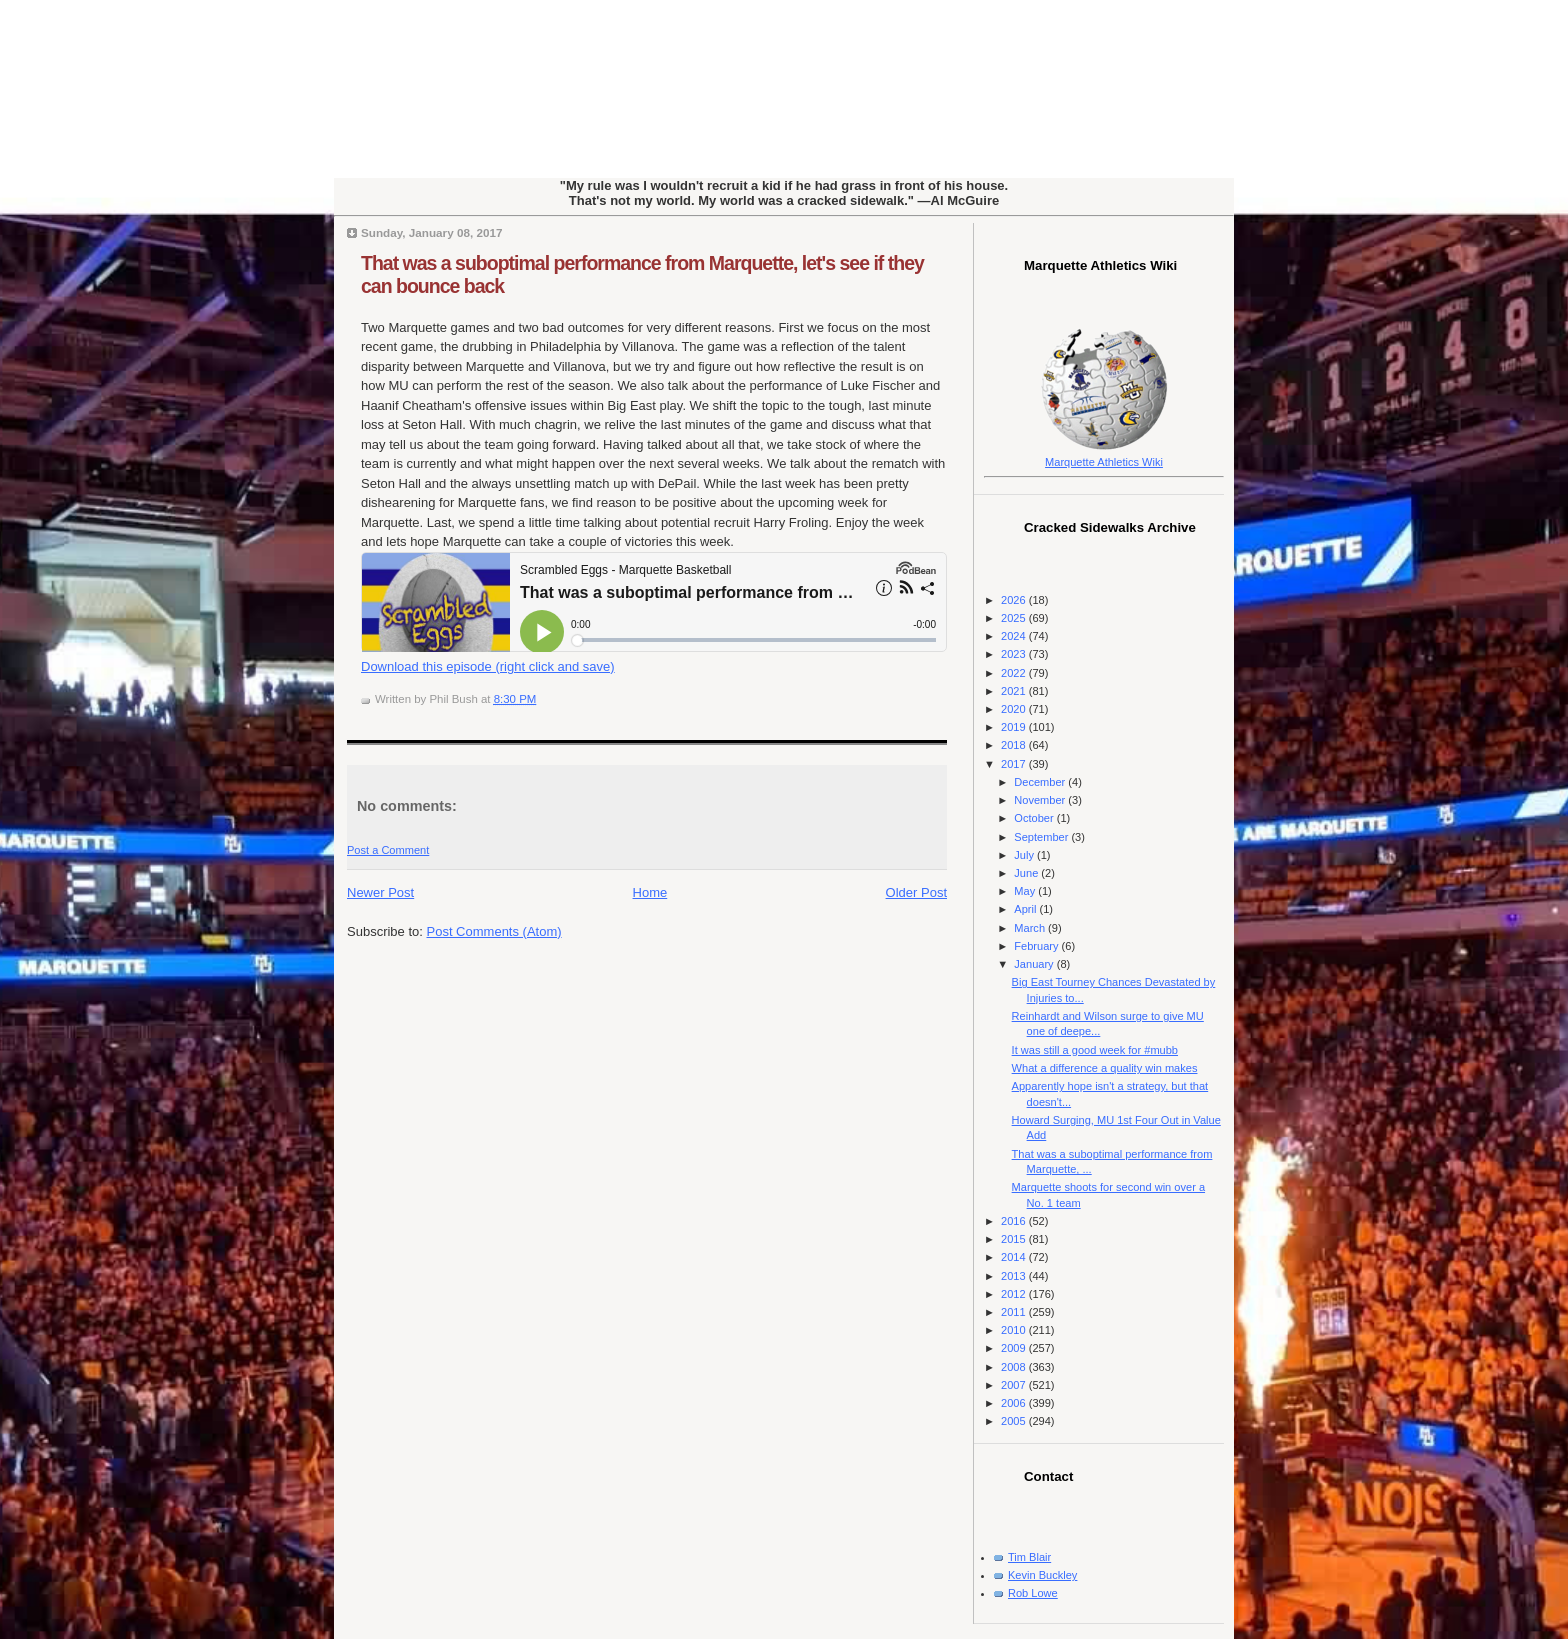  Describe the element at coordinates (1026, 909) in the screenshot. I see `April` at that location.